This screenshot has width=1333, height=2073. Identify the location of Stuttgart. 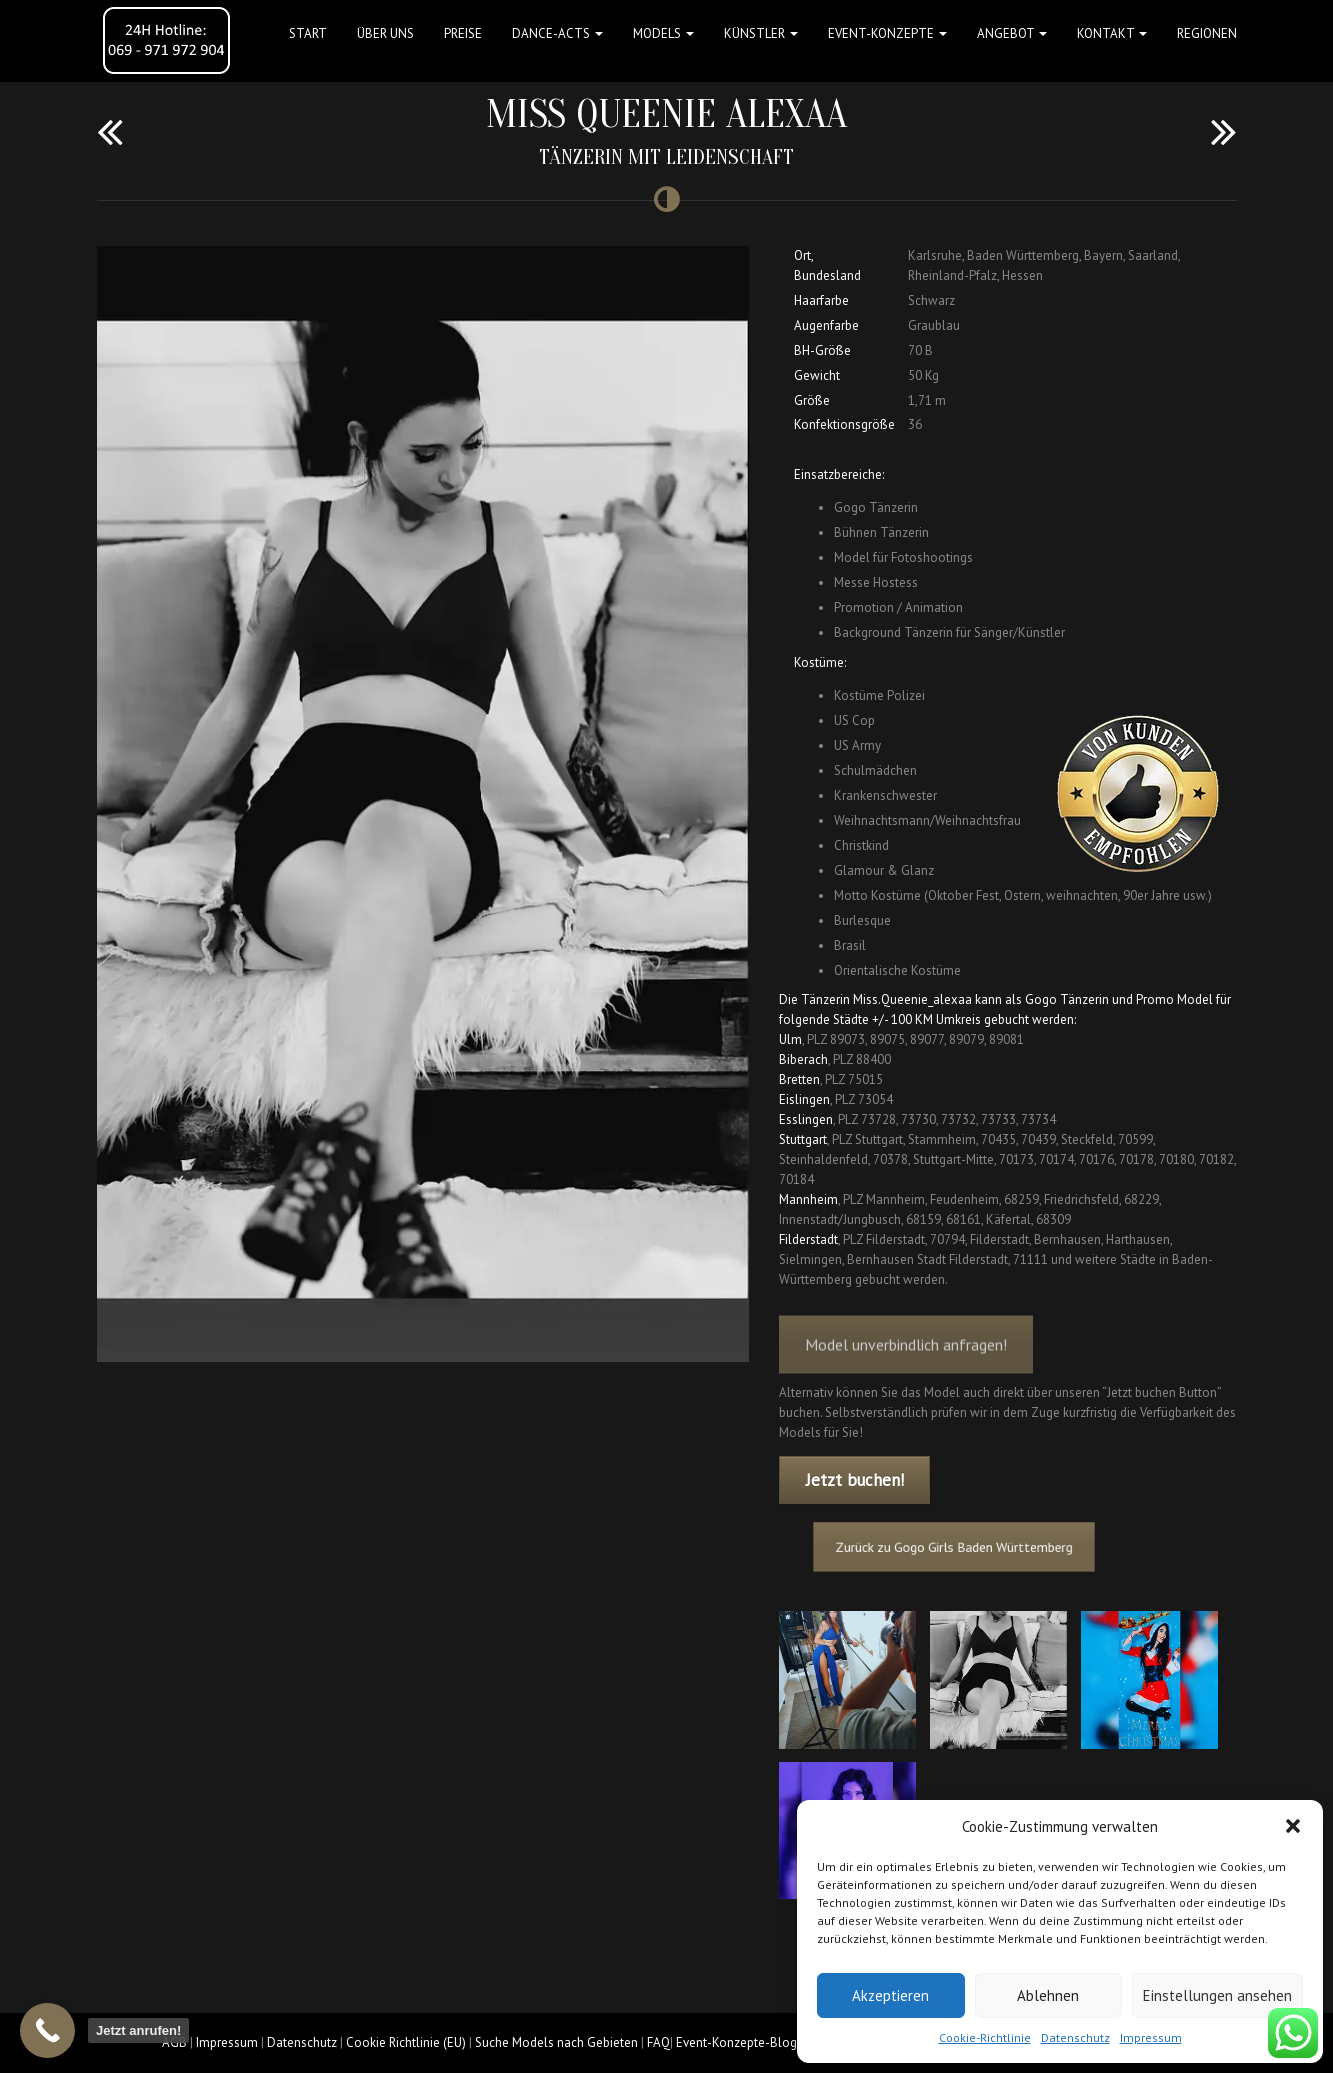
(803, 1139).